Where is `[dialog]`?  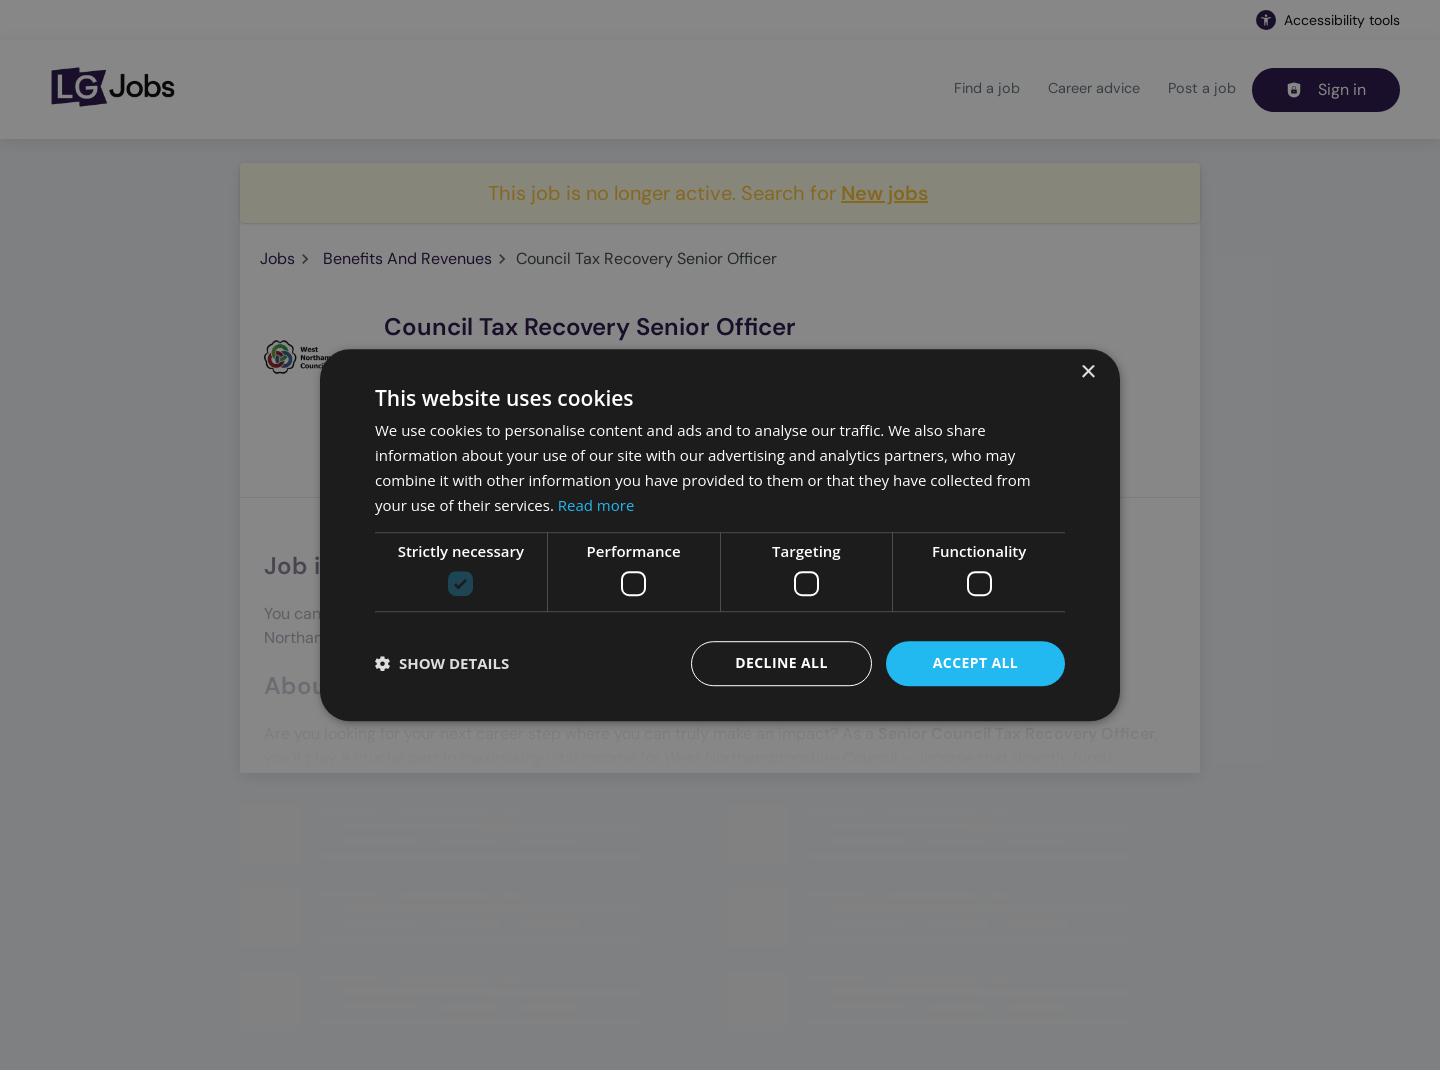 [dialog] is located at coordinates (720, 535).